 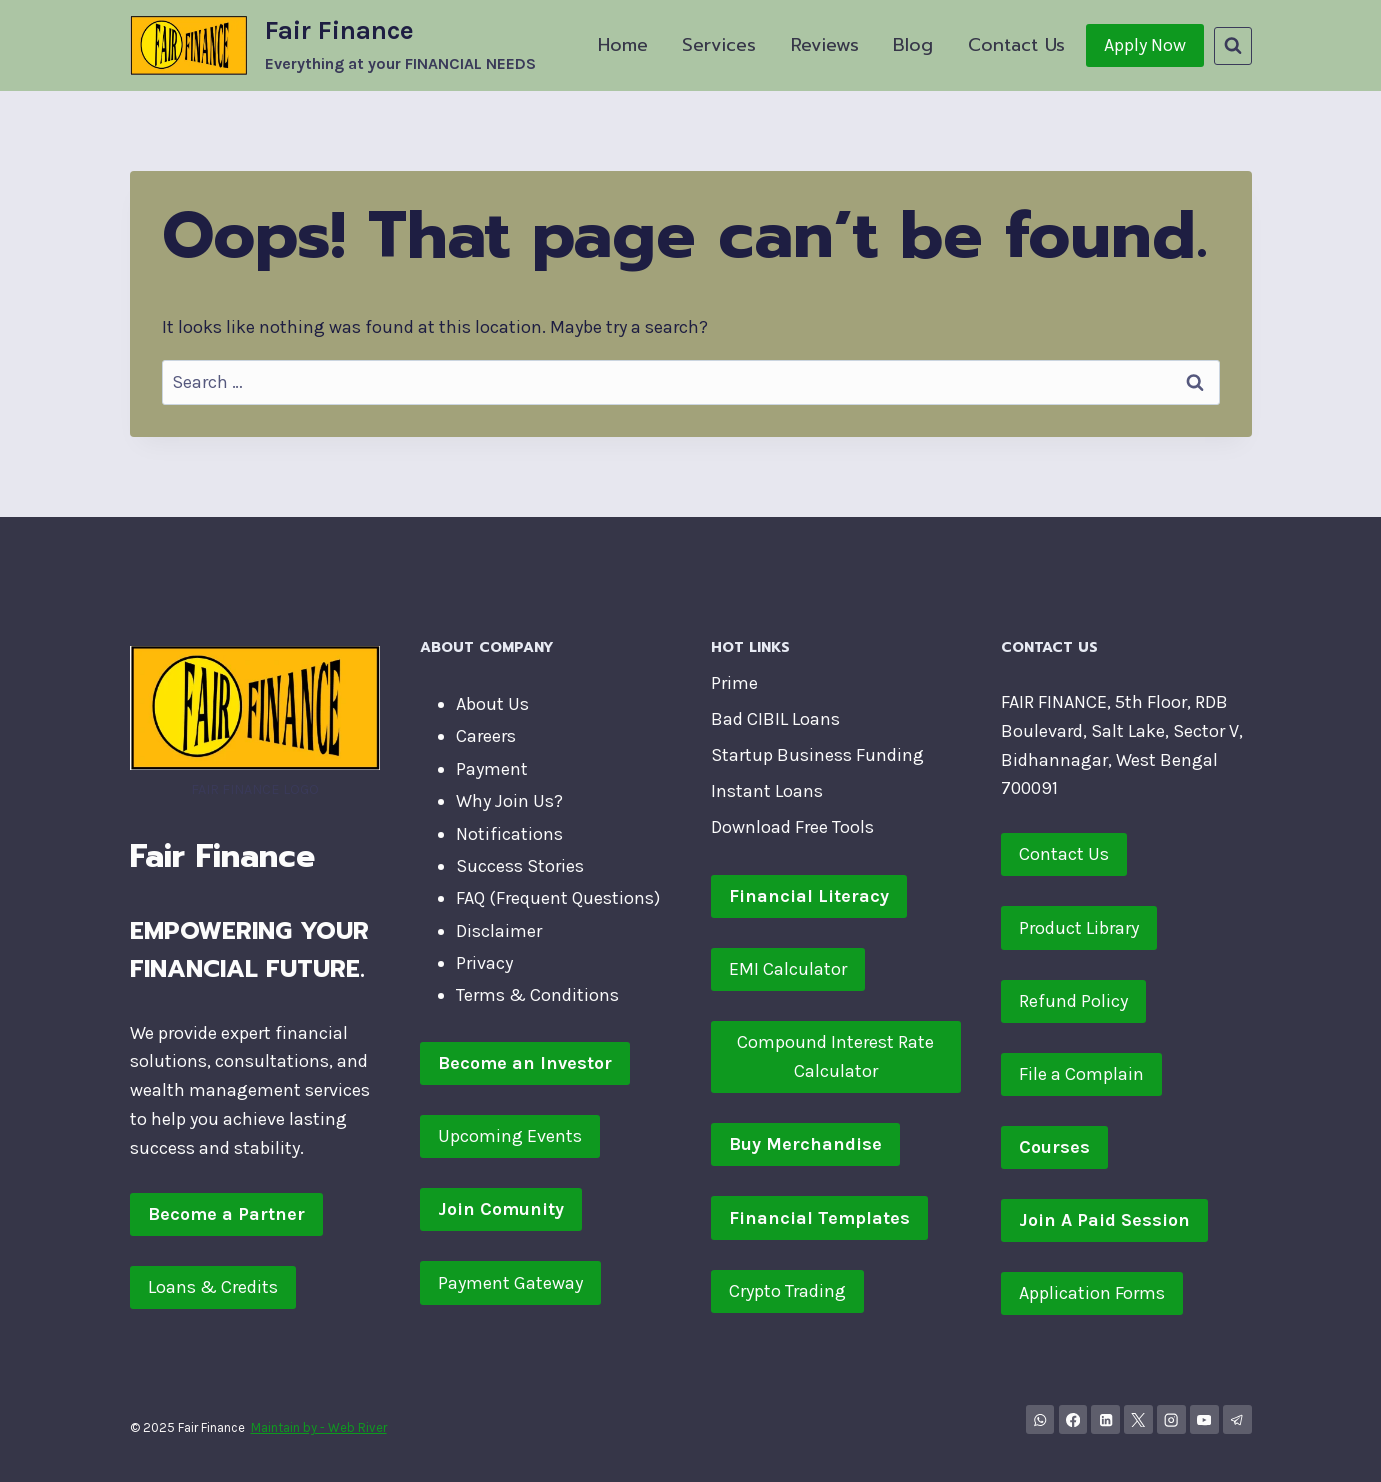 I want to click on Terms & Conditions, so click(x=537, y=995).